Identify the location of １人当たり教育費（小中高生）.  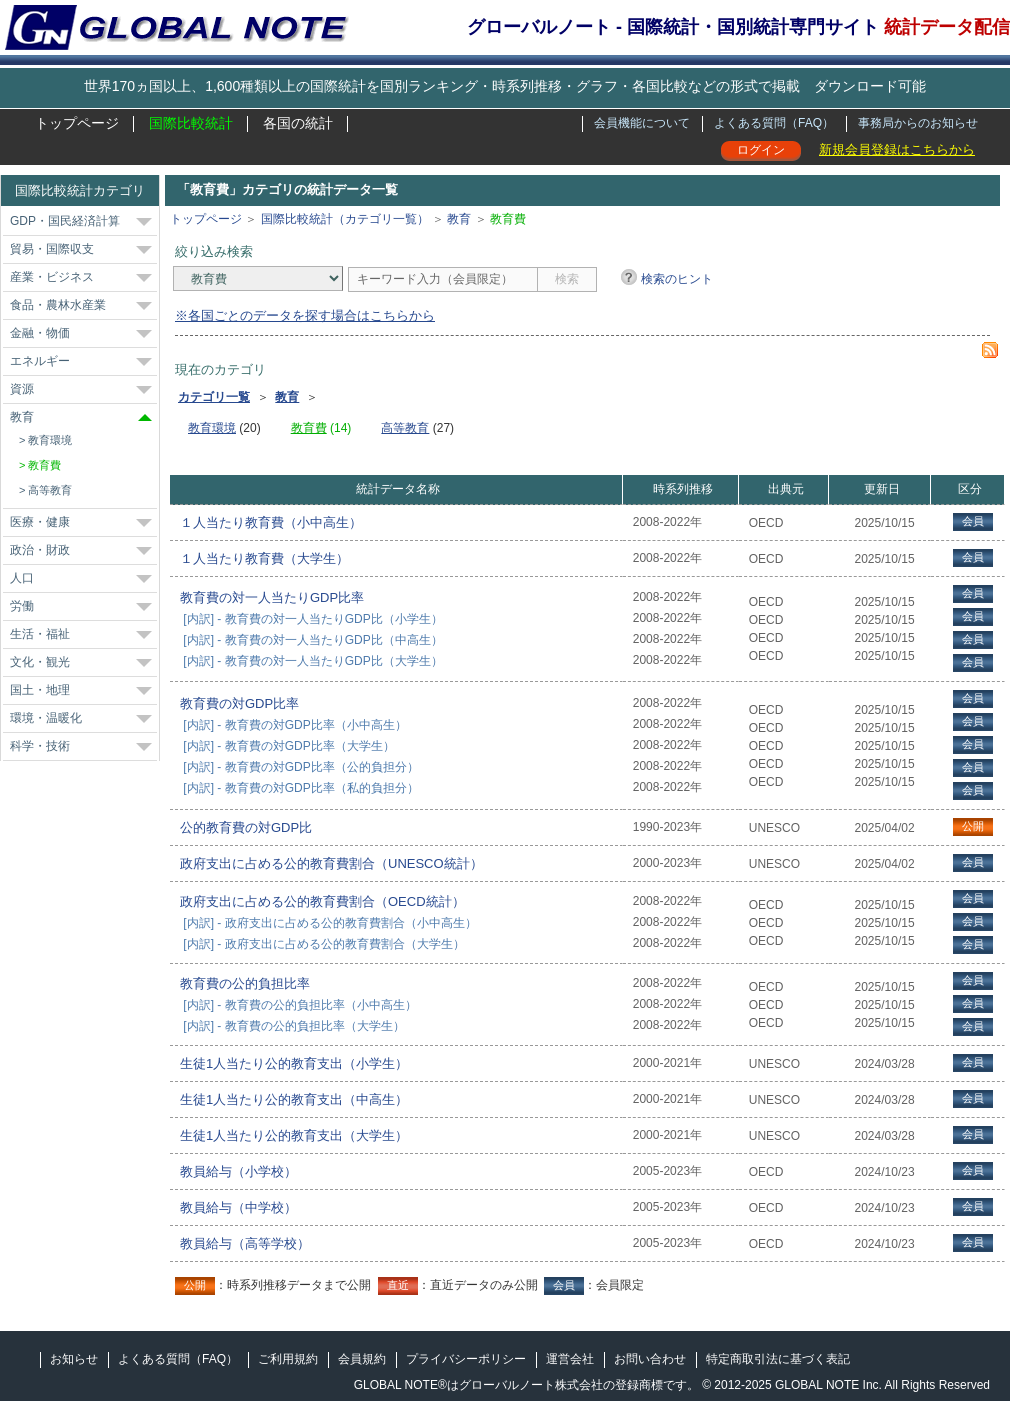
(271, 522).